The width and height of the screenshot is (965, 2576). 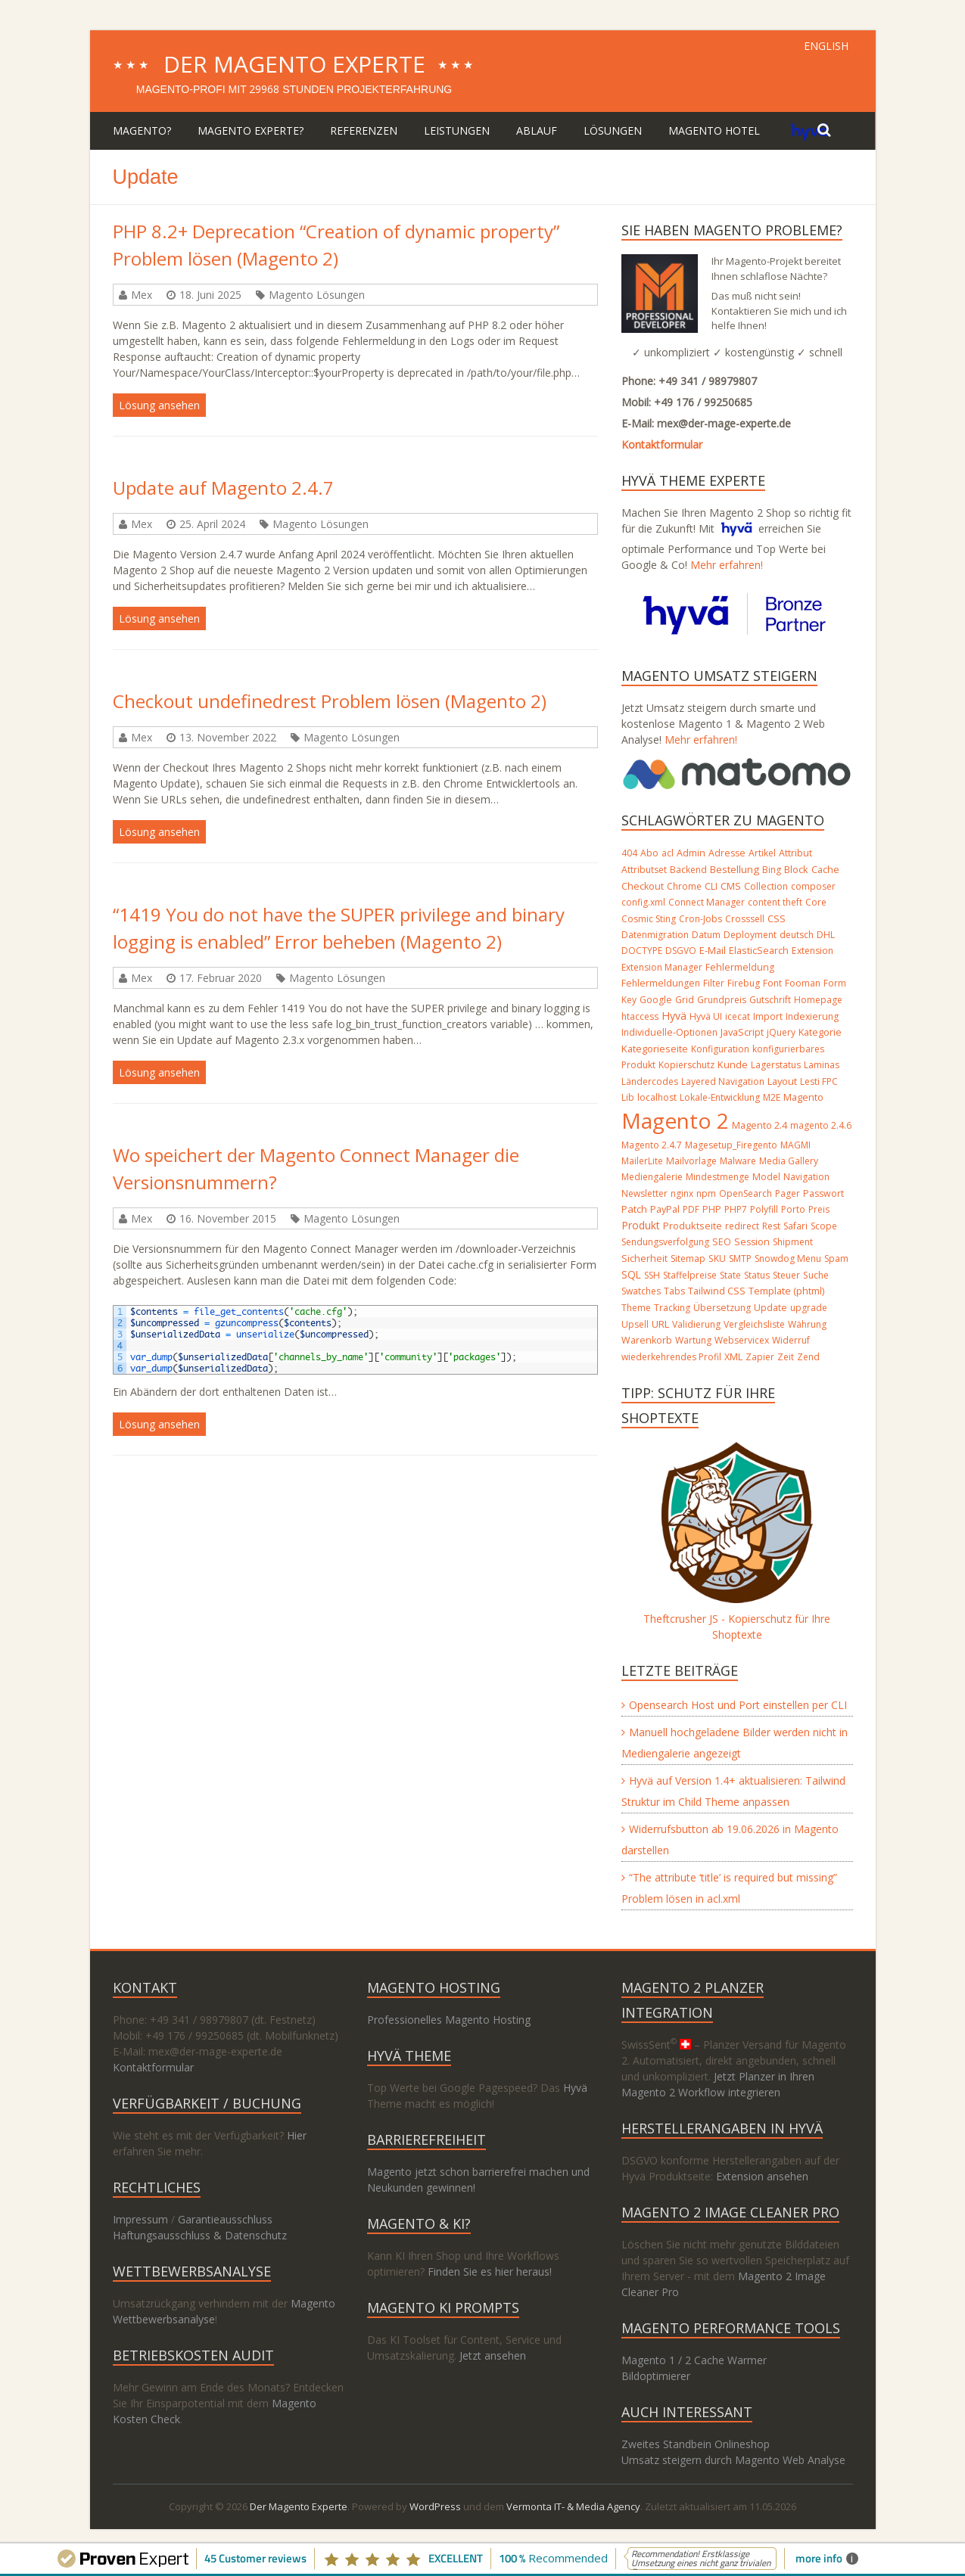 I want to click on Ländercodes, so click(x=649, y=1081).